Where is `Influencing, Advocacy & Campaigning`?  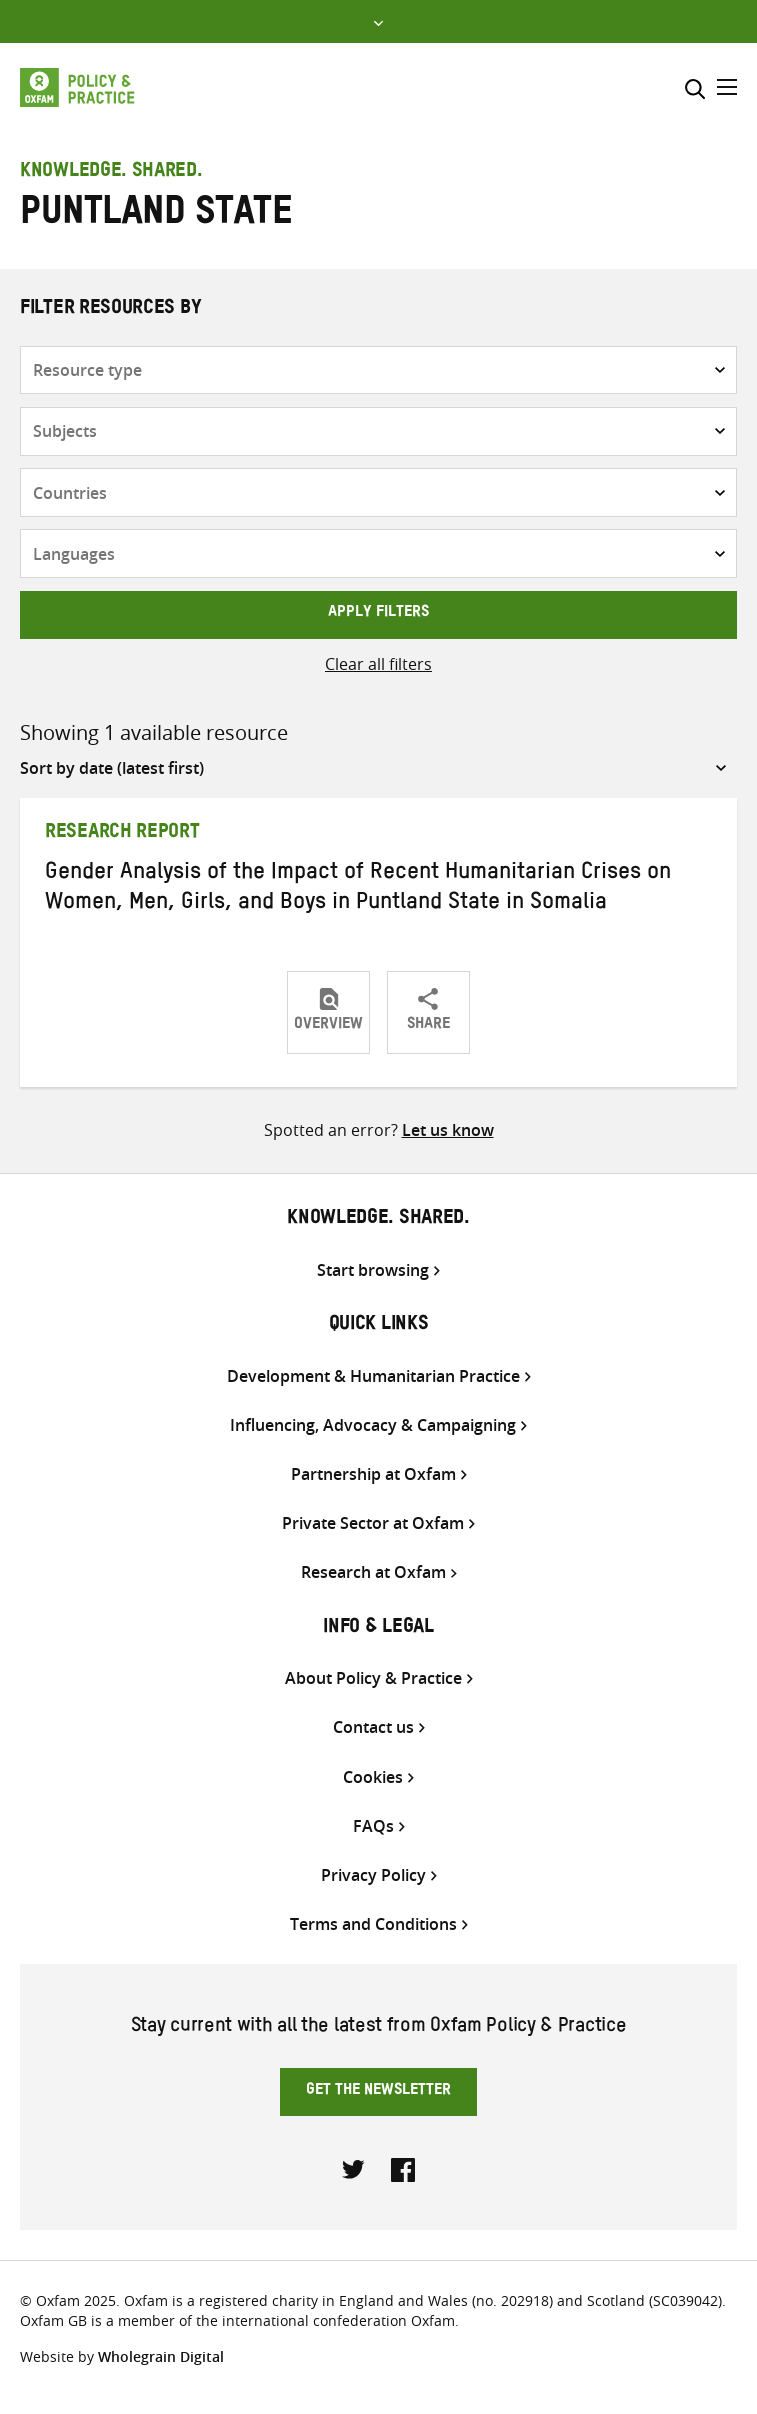 Influencing, Advocacy & Campaigning is located at coordinates (373, 1425).